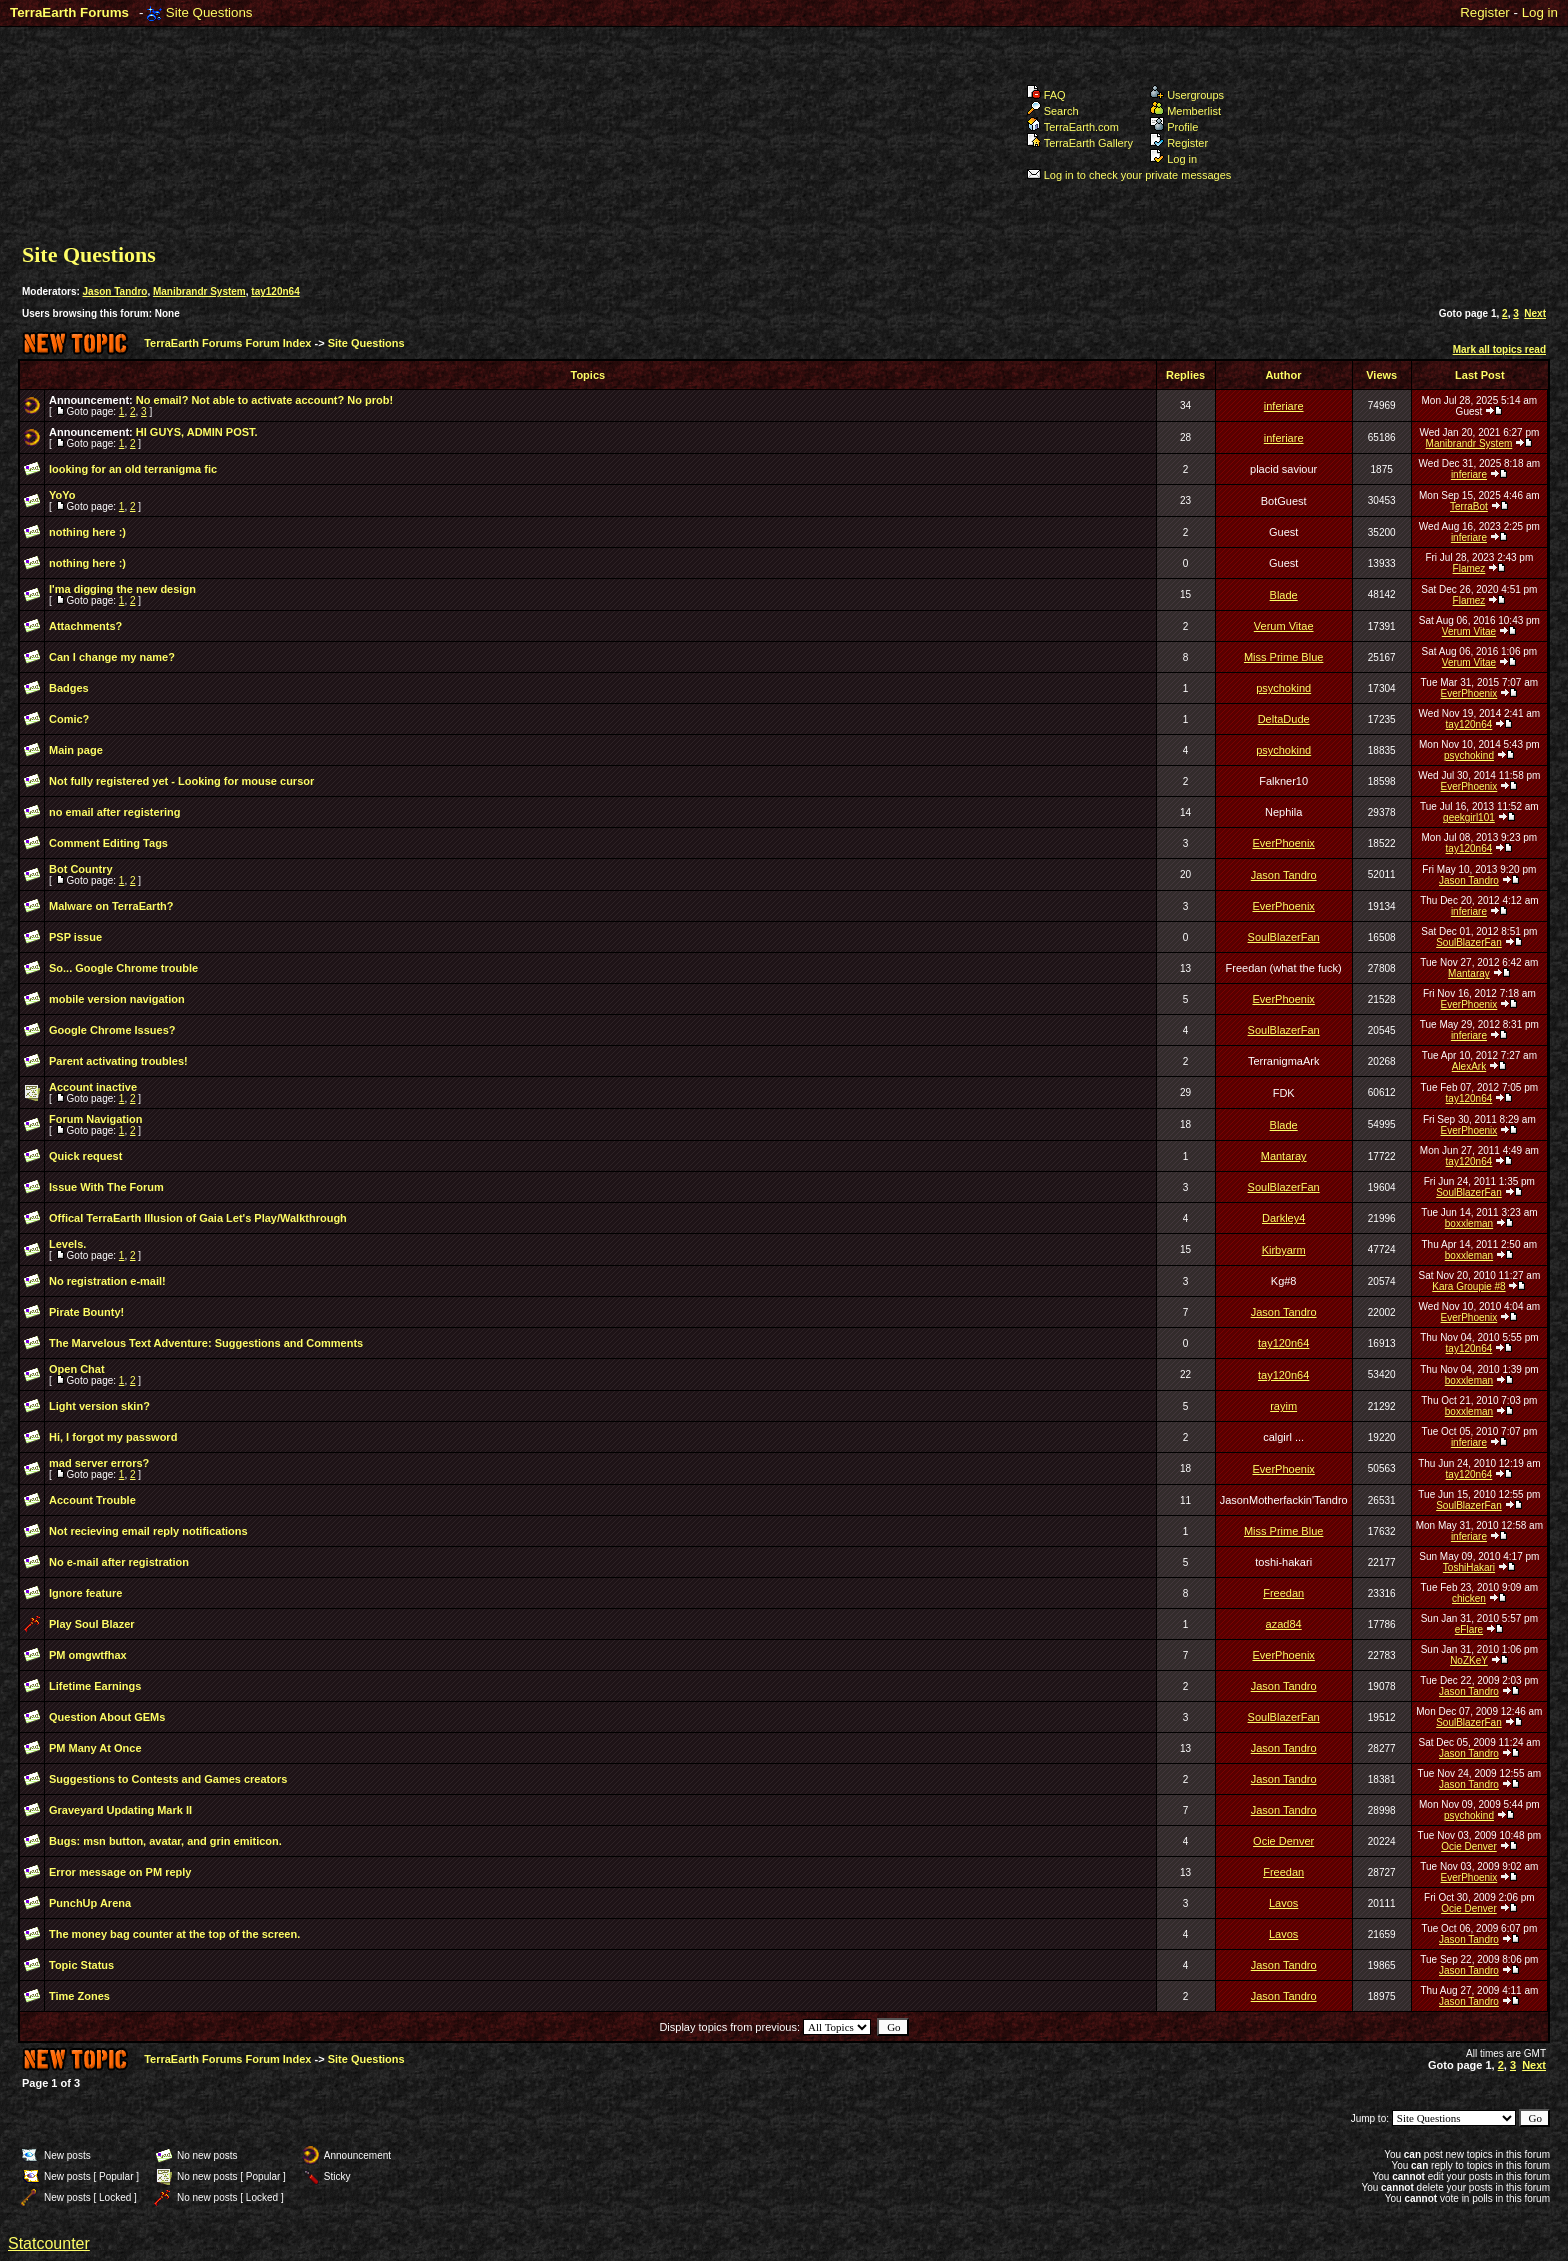 Image resolution: width=1568 pixels, height=2261 pixels. What do you see at coordinates (119, 1562) in the screenshot?
I see `No e-mail after registration` at bounding box center [119, 1562].